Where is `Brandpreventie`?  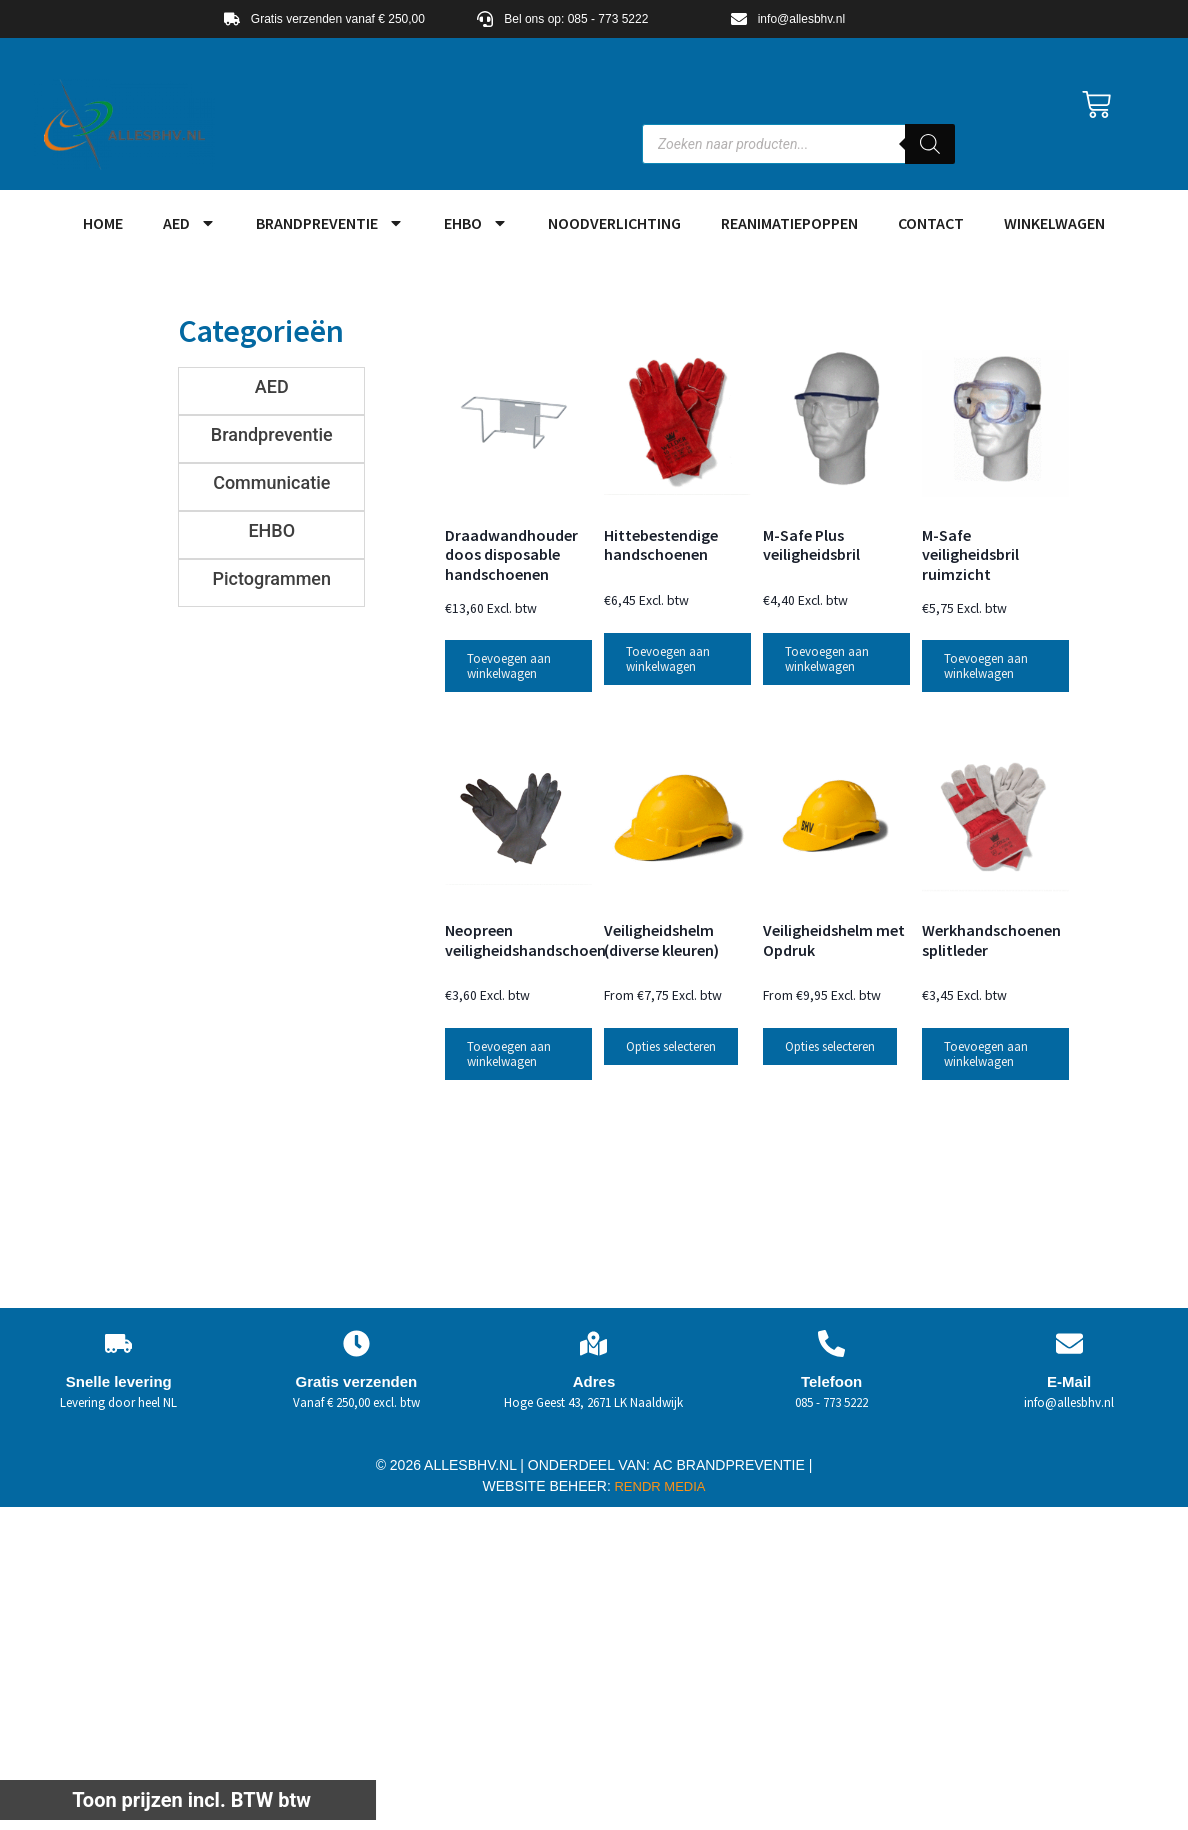
Brandpreventie is located at coordinates (330, 223).